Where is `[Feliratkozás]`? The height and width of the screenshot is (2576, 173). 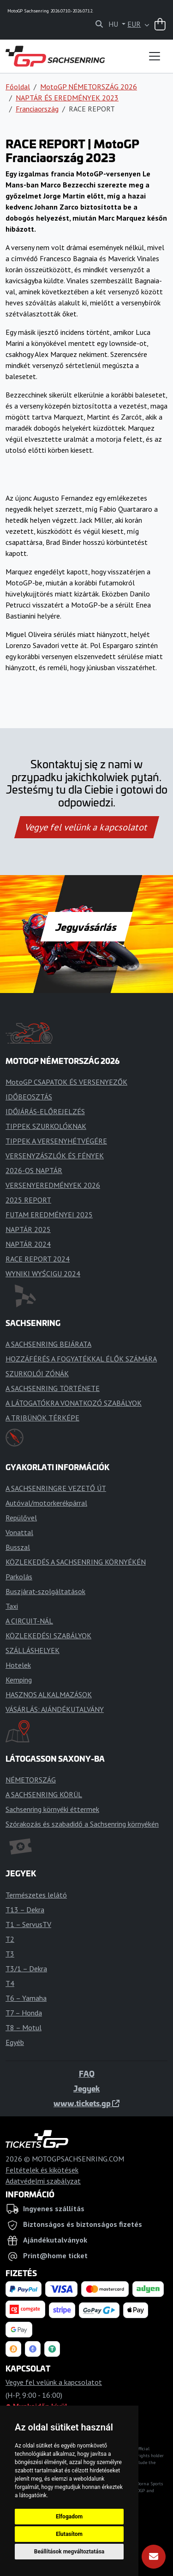
[Feliratkozás] is located at coordinates (154, 2557).